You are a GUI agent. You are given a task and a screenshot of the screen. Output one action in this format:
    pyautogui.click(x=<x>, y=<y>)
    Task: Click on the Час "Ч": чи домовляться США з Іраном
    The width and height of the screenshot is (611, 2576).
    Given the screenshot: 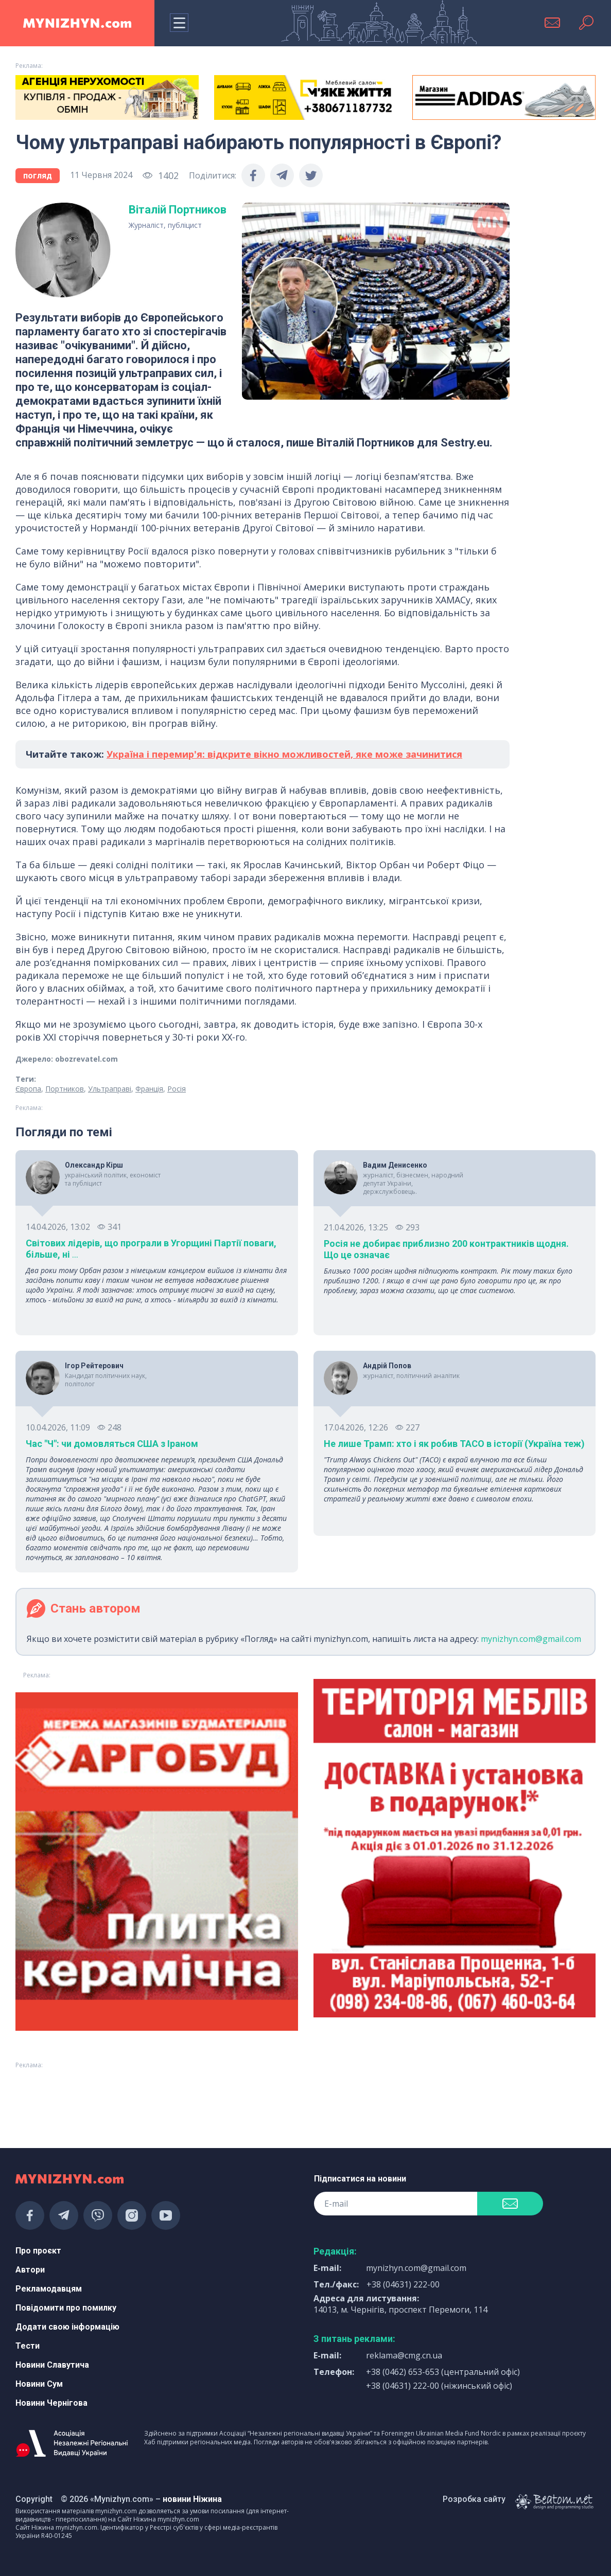 What is the action you would take?
    pyautogui.click(x=112, y=1443)
    